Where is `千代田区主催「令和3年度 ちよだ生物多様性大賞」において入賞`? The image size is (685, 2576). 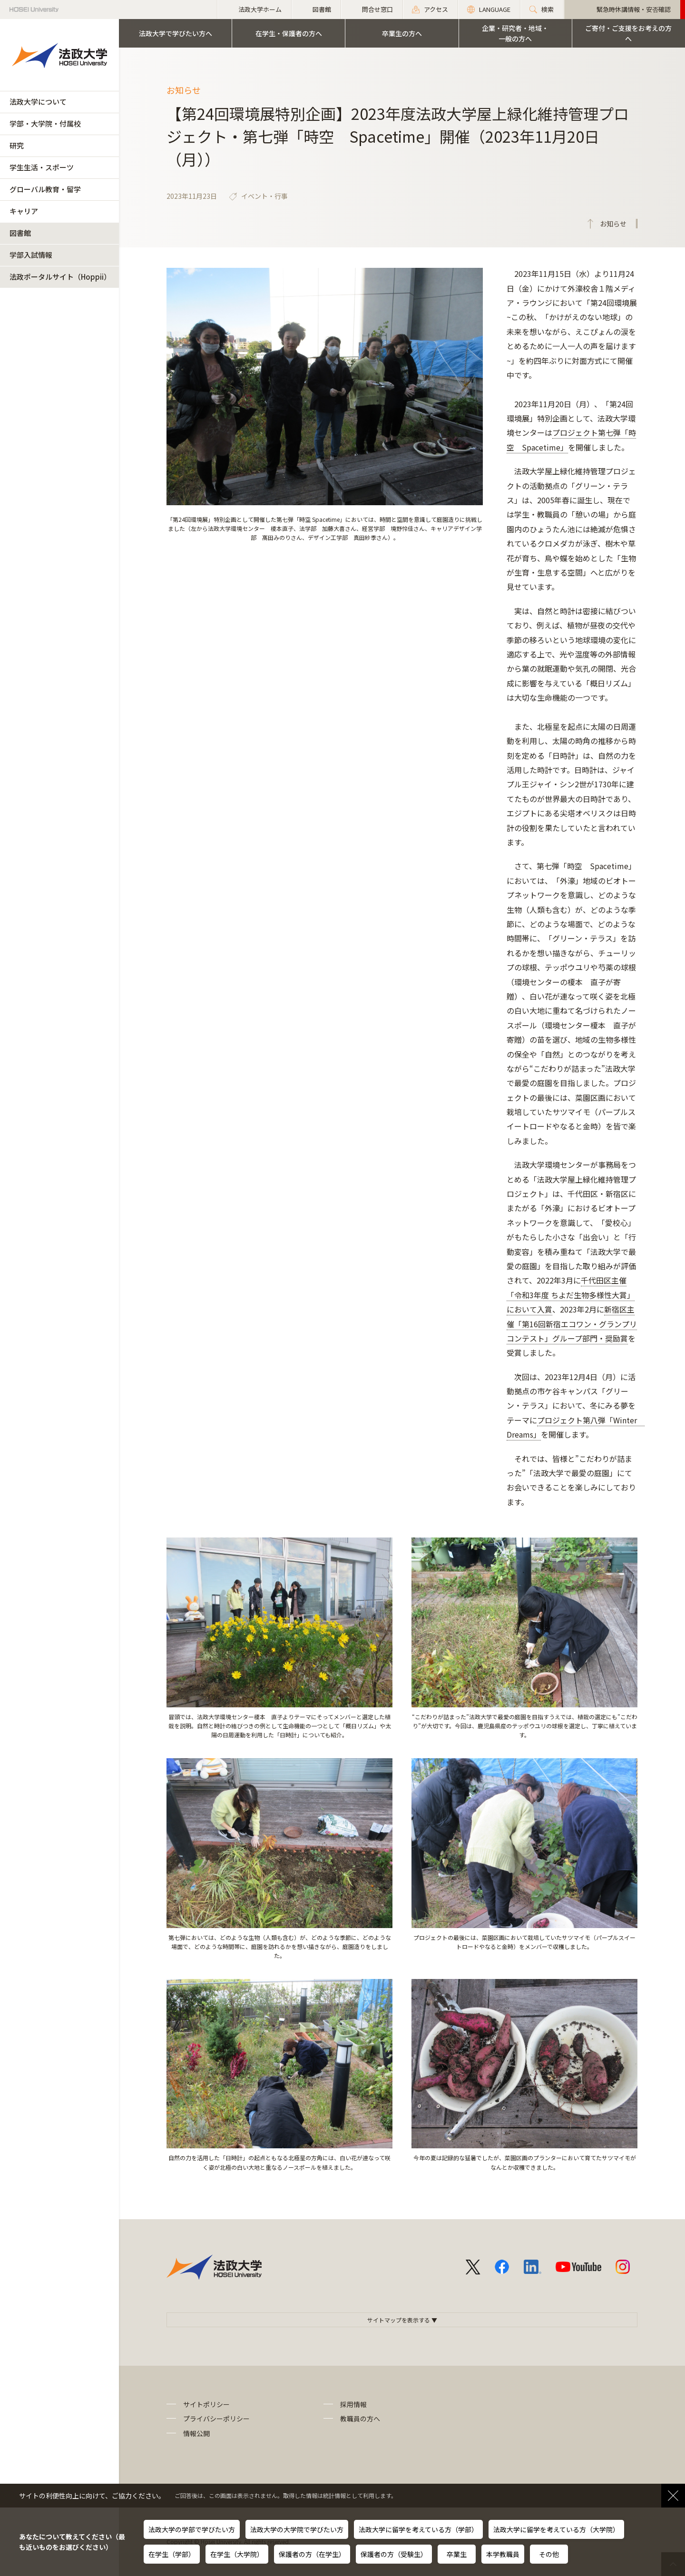 千代田区主催「令和3年度 ちよだ生物多様性大賞」において入賞 is located at coordinates (571, 1294).